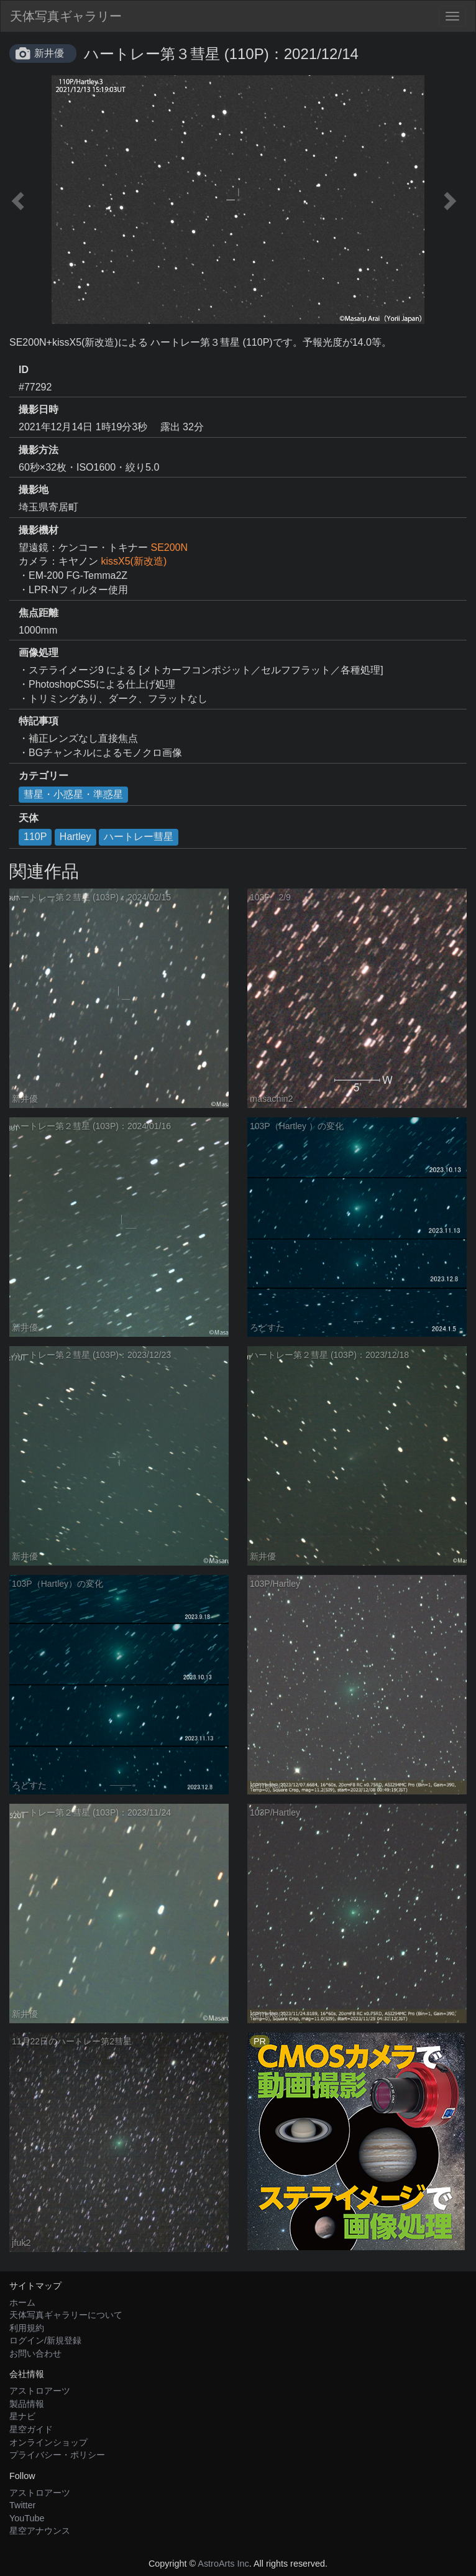 Image resolution: width=476 pixels, height=2576 pixels. What do you see at coordinates (49, 53) in the screenshot?
I see `新井優` at bounding box center [49, 53].